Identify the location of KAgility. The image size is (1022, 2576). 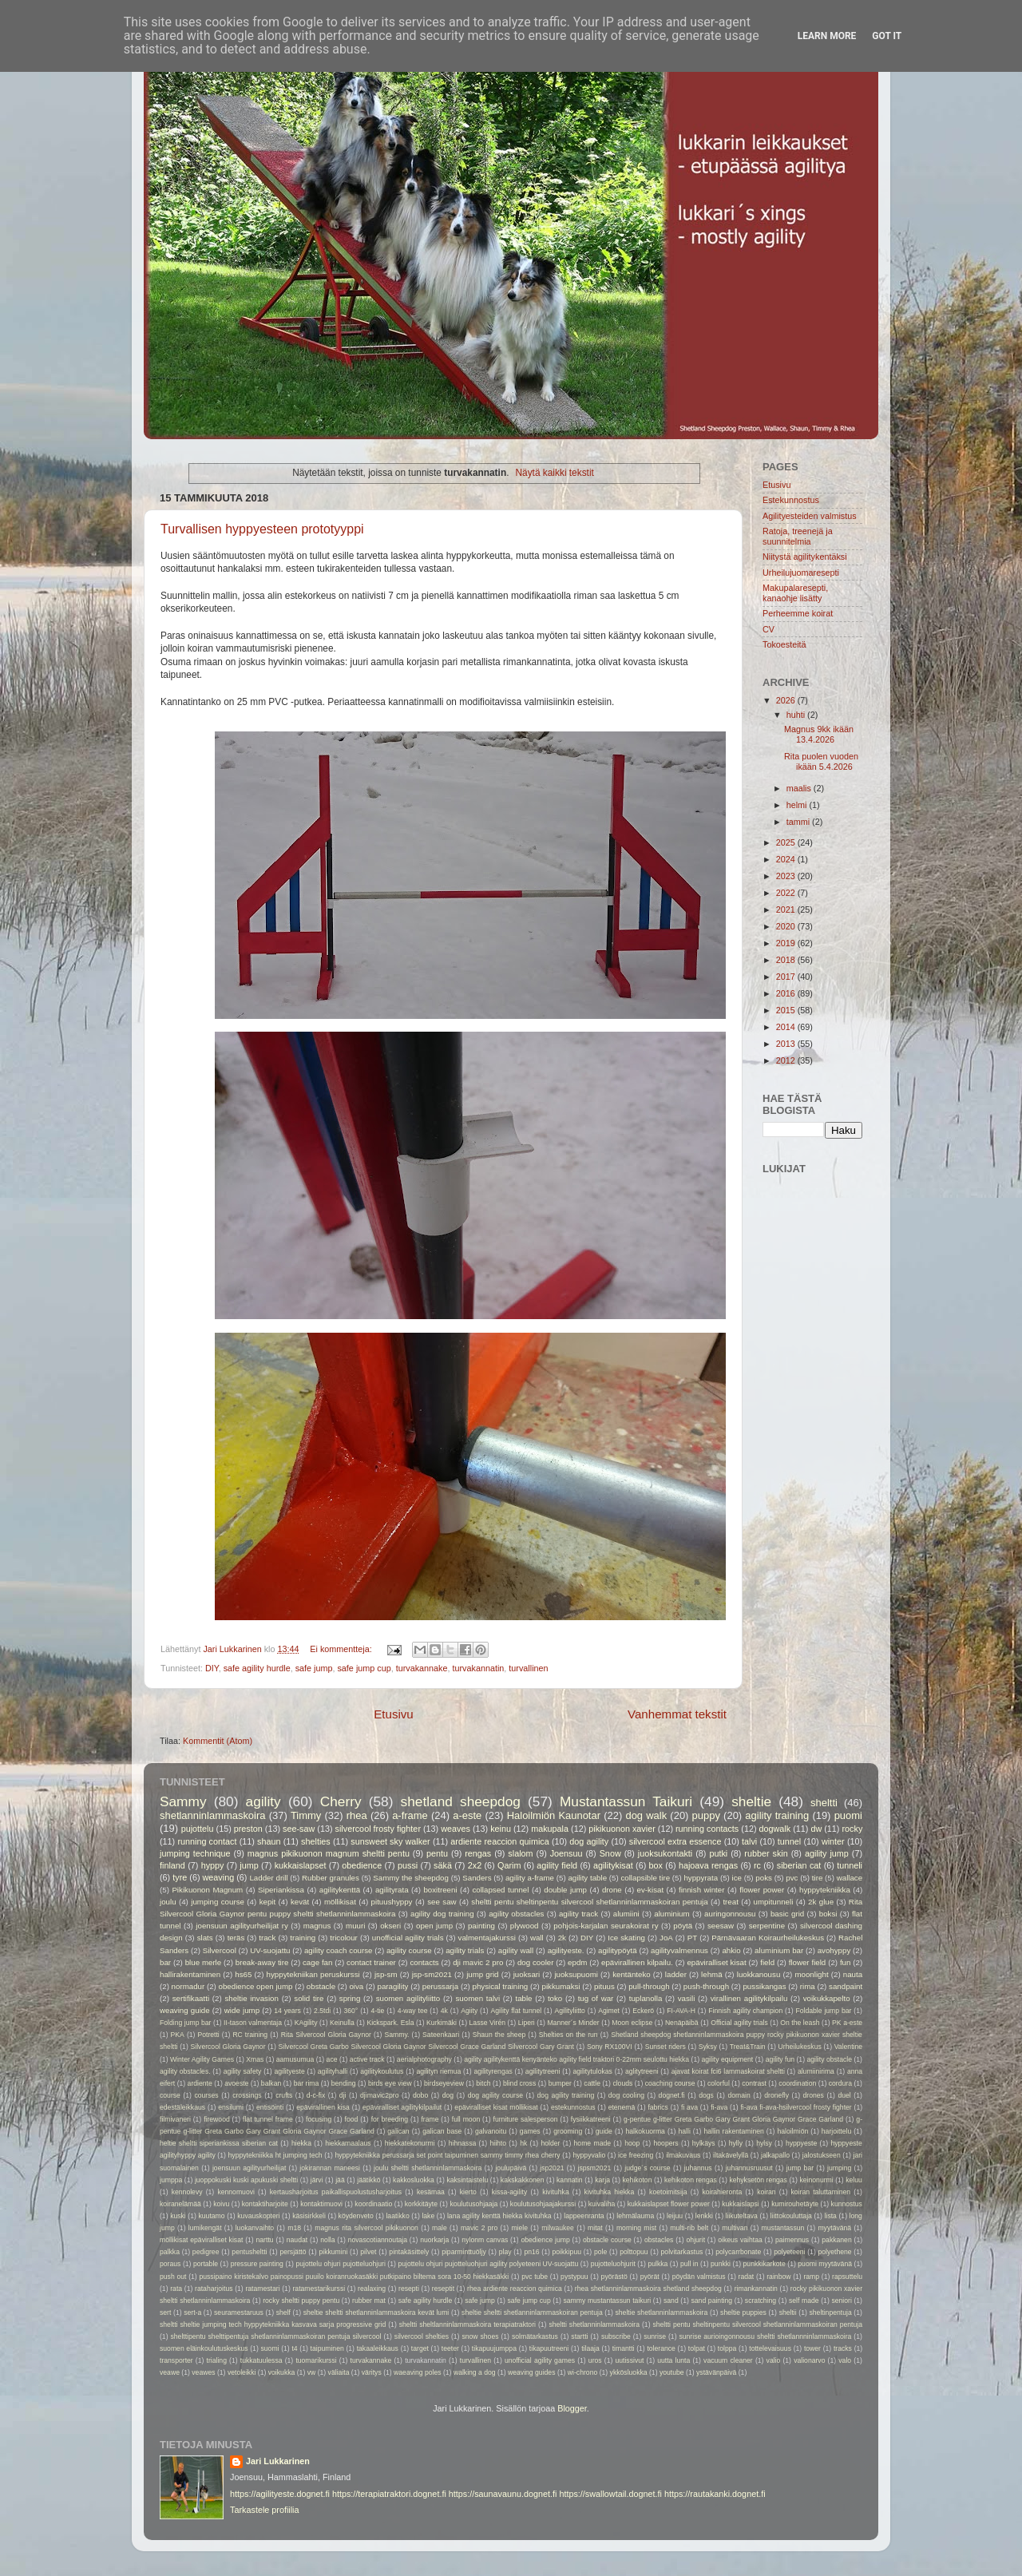
(306, 2023).